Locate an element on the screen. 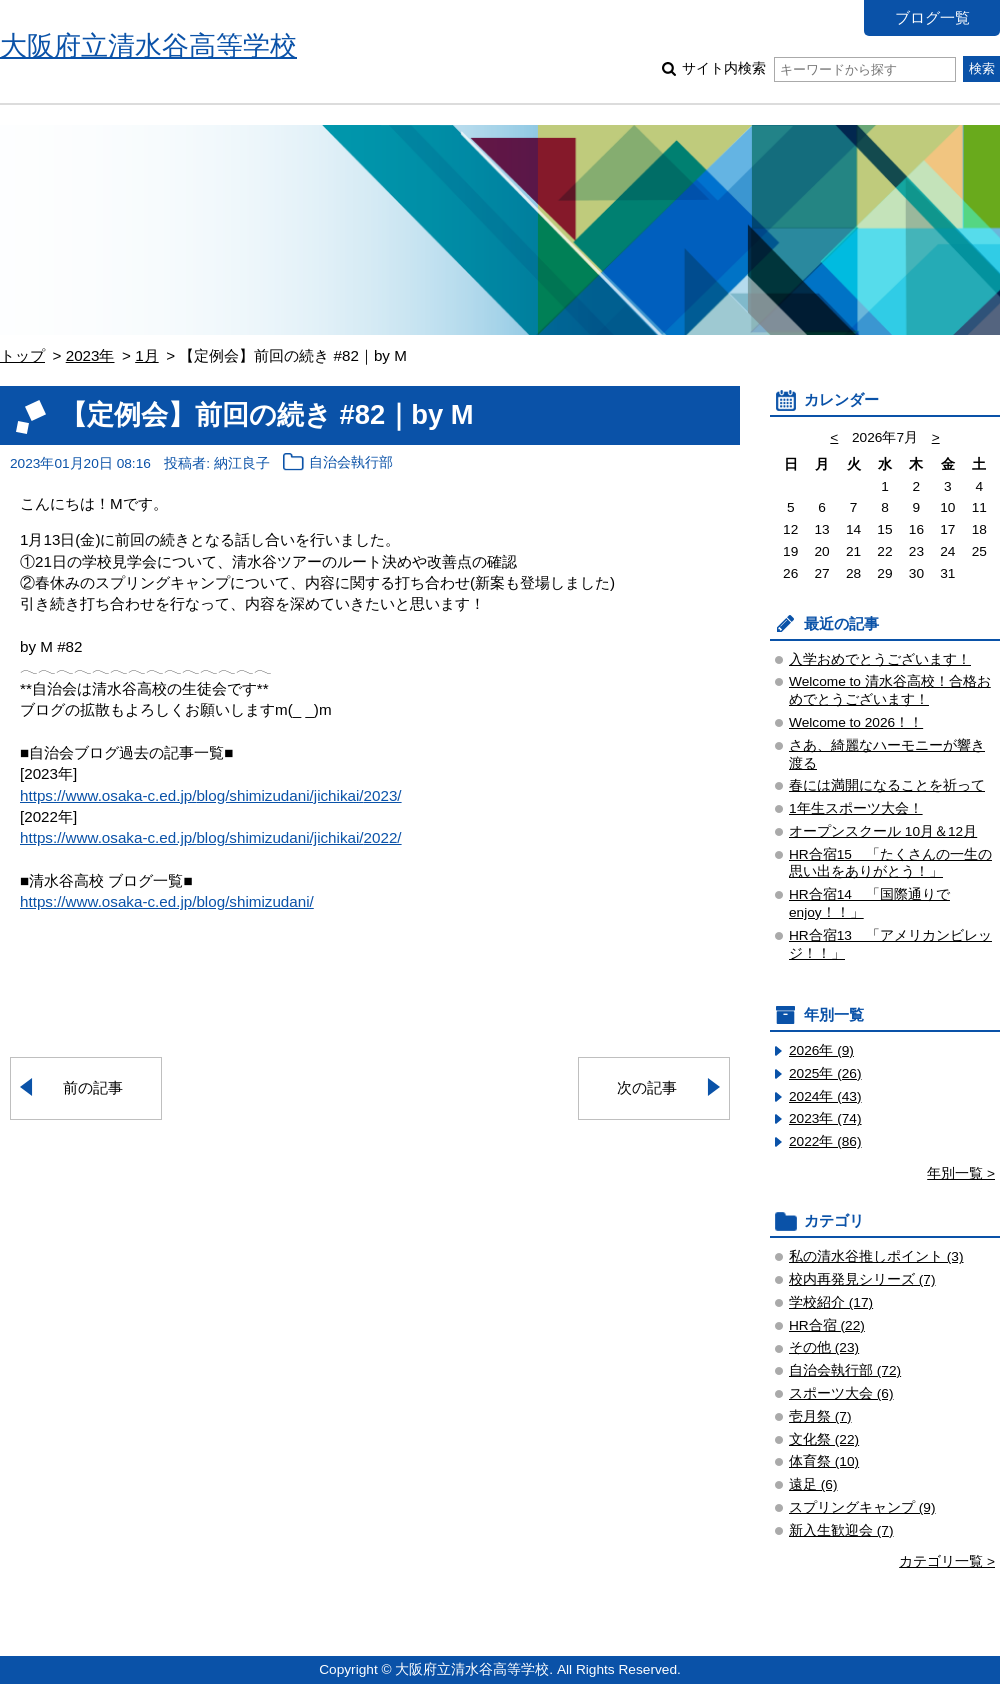  次の記事 is located at coordinates (647, 1087).